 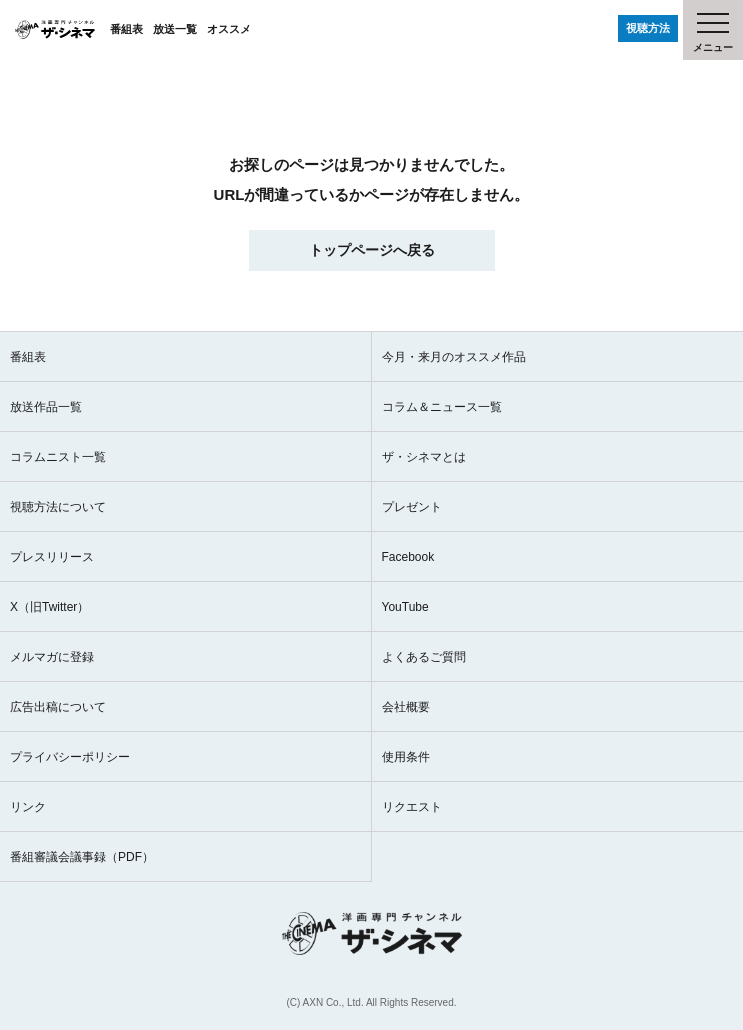 What do you see at coordinates (406, 707) in the screenshot?
I see `会社概要` at bounding box center [406, 707].